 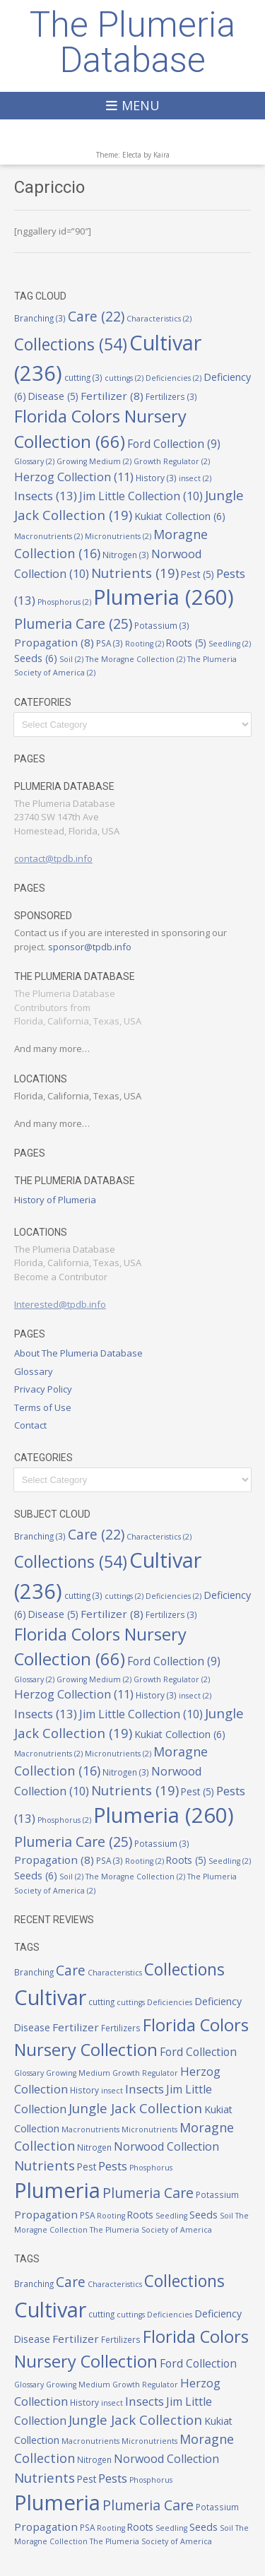 I want to click on Kukiat Collection [Kukiat Collection (6 items)], so click(x=179, y=516).